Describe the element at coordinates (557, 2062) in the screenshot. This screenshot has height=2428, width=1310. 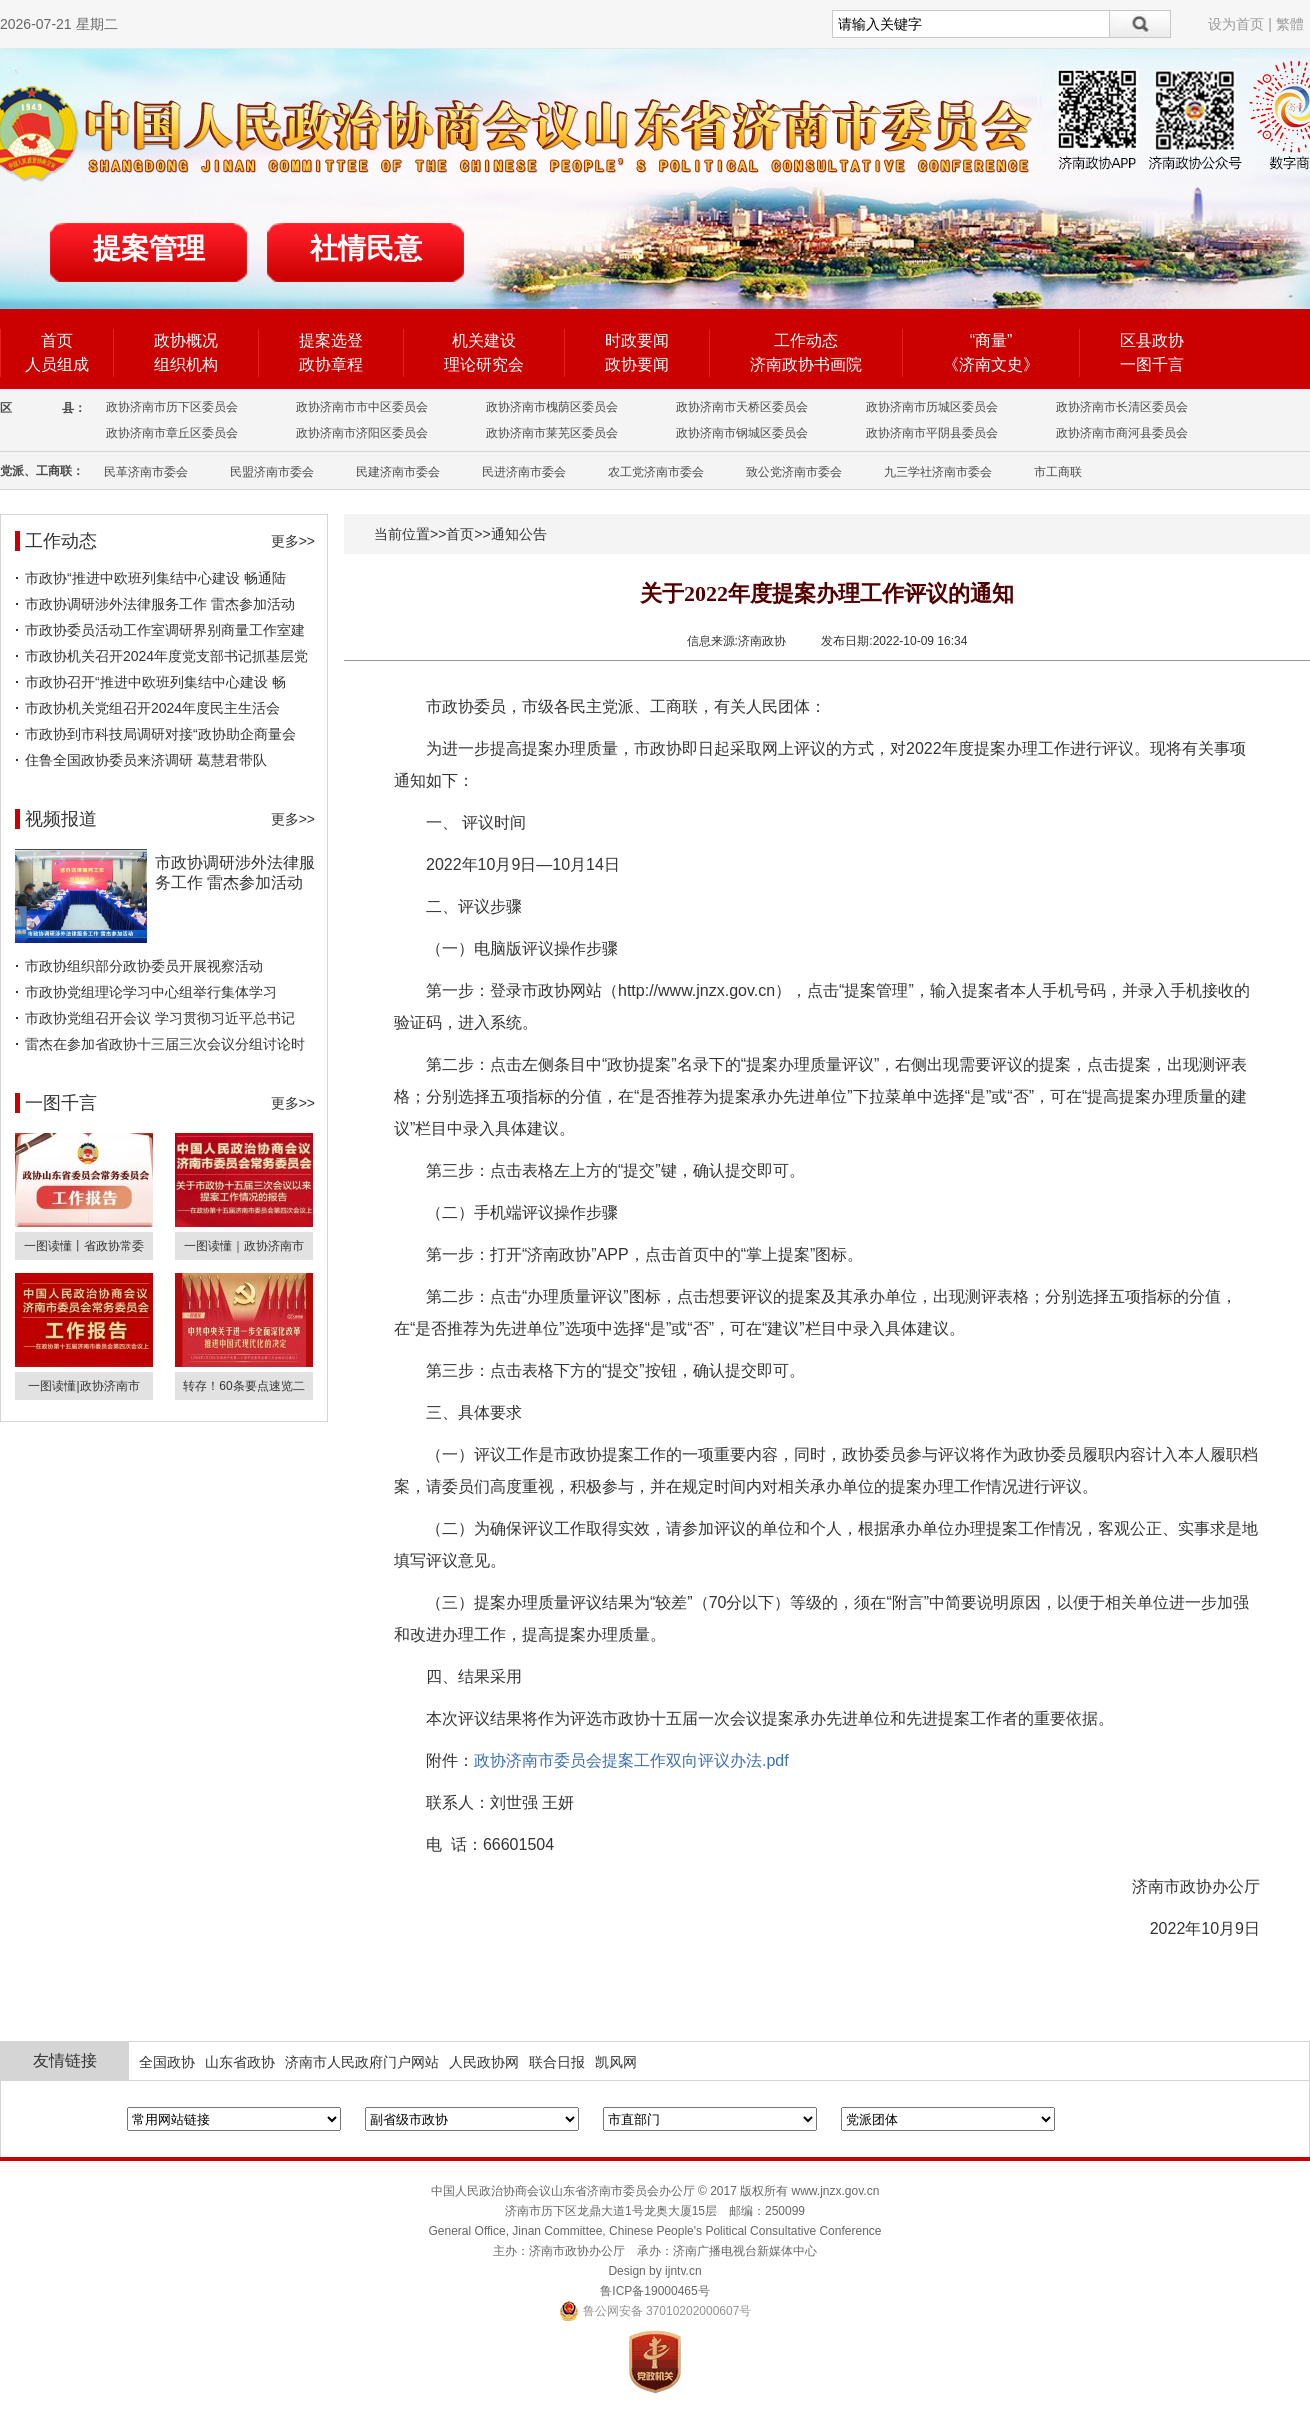
I see `联合日报` at that location.